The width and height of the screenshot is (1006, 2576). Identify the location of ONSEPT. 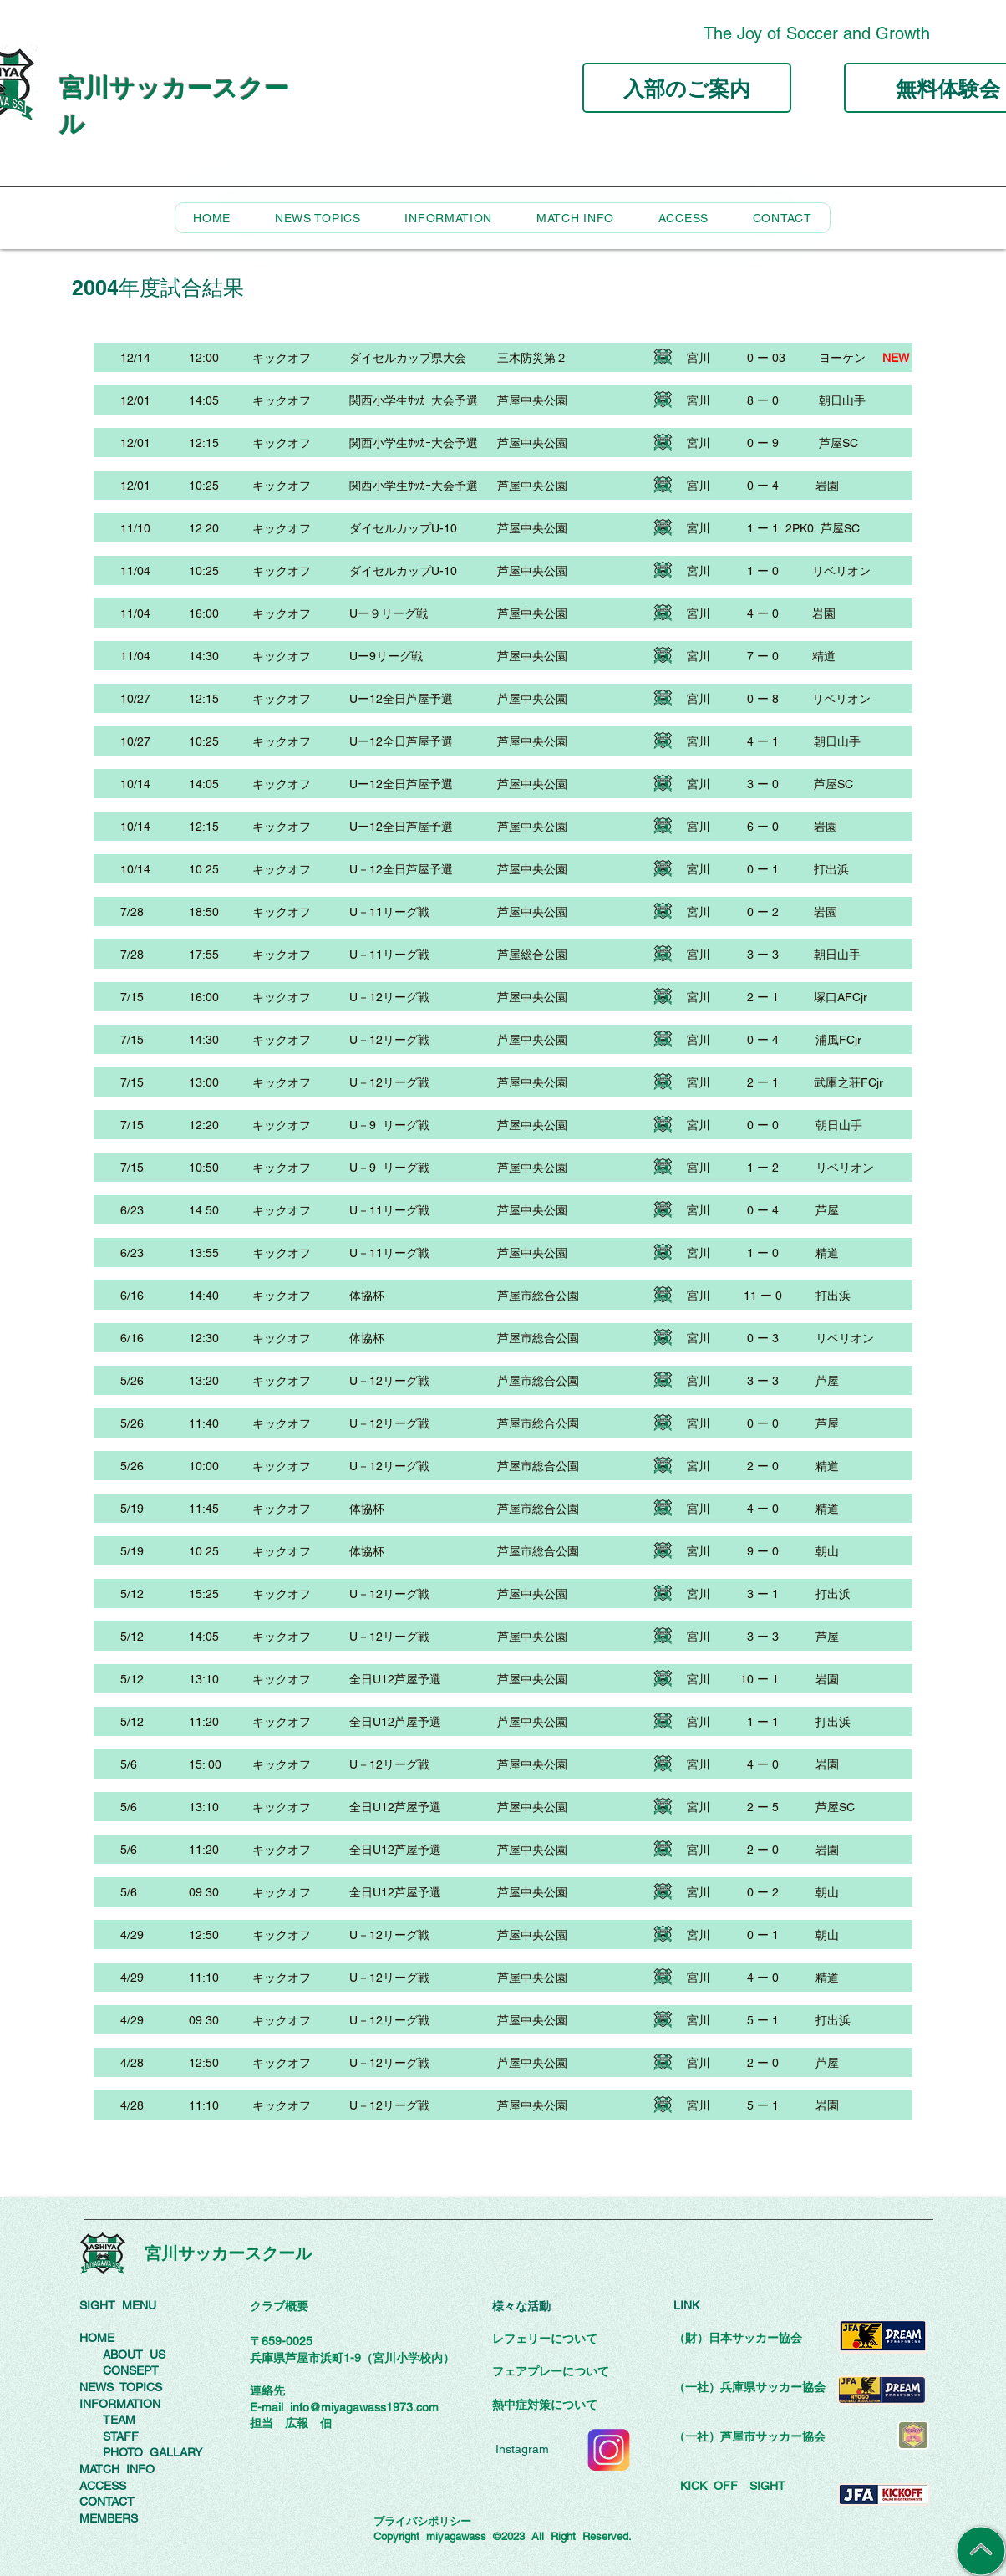
(135, 2370).